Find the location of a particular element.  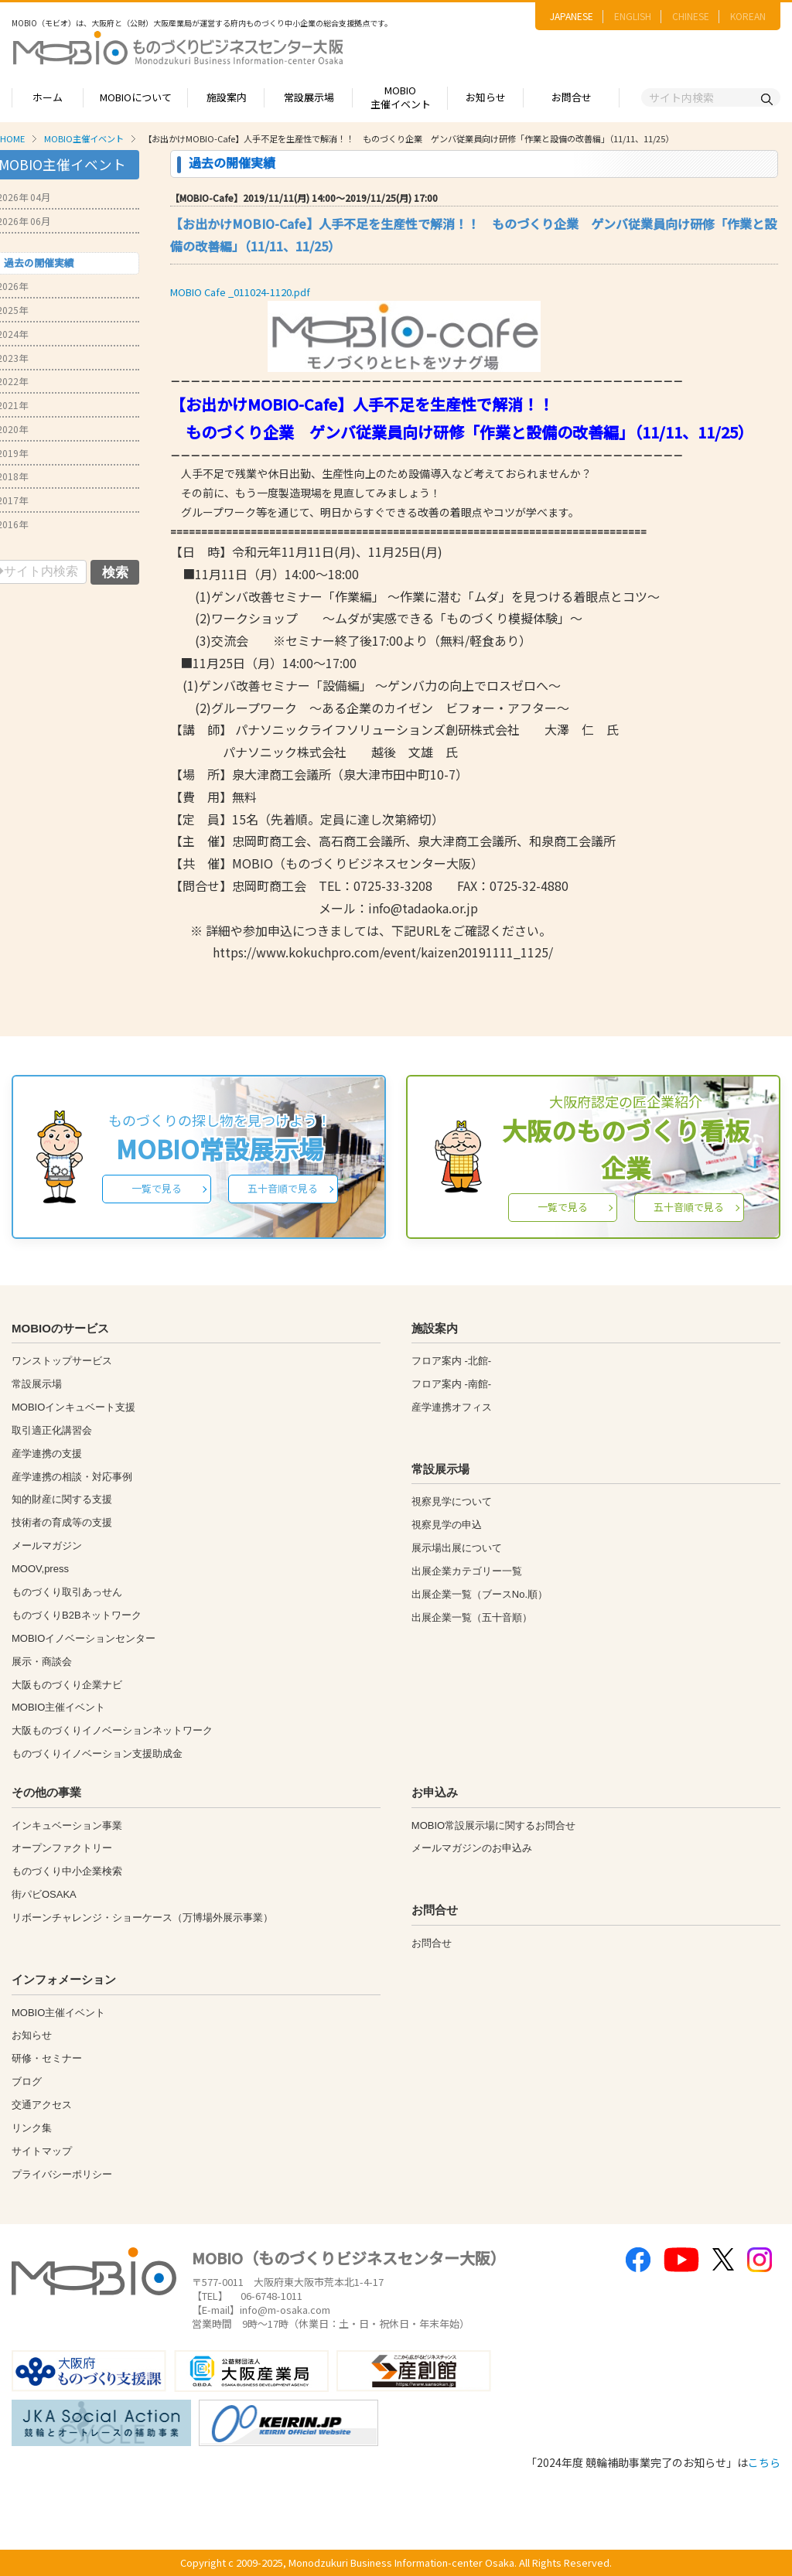

フロア案内 -南館- is located at coordinates (451, 1384).